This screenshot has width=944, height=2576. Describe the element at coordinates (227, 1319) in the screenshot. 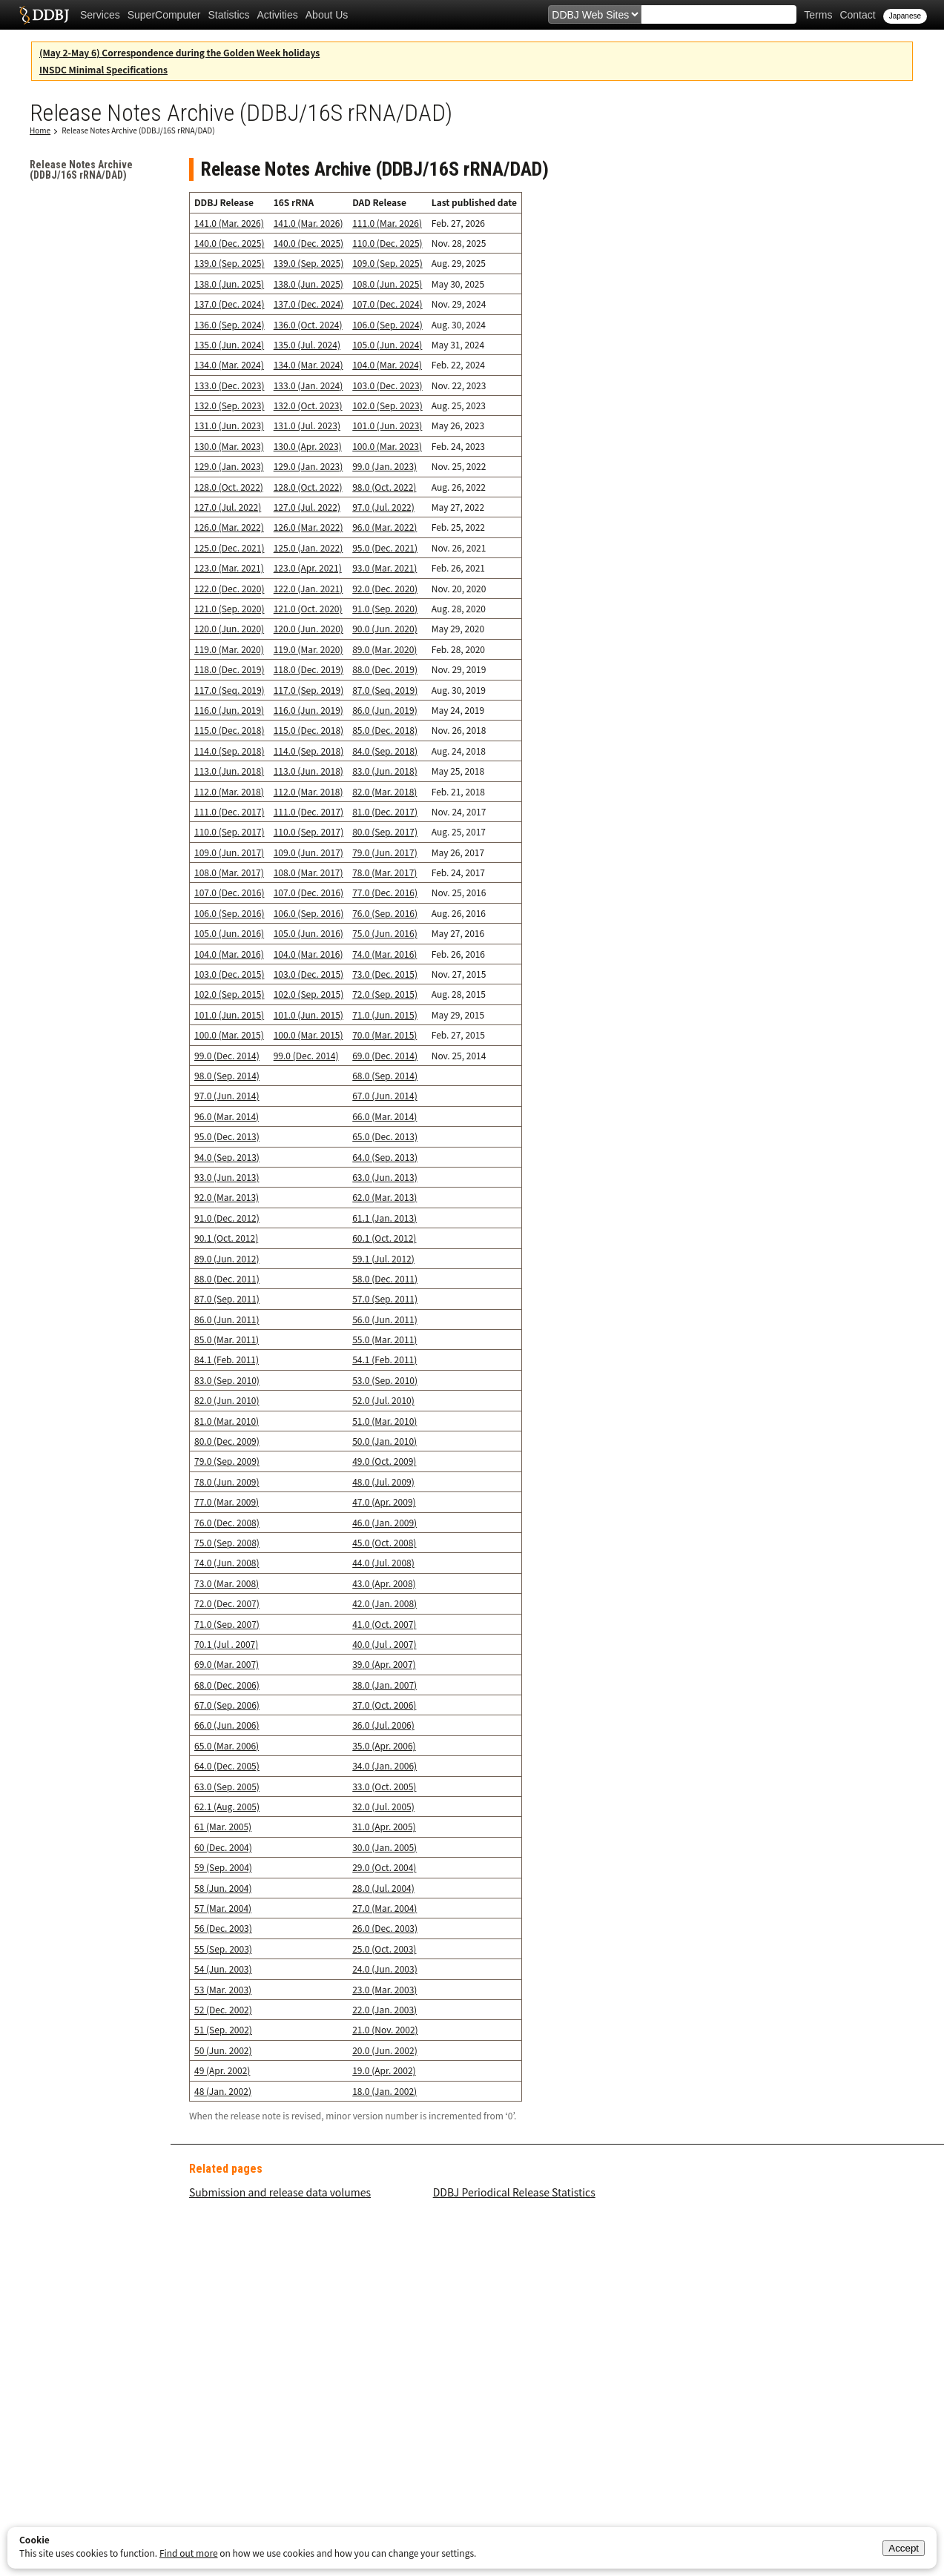

I see `86.0 (Jun. 2011)` at that location.